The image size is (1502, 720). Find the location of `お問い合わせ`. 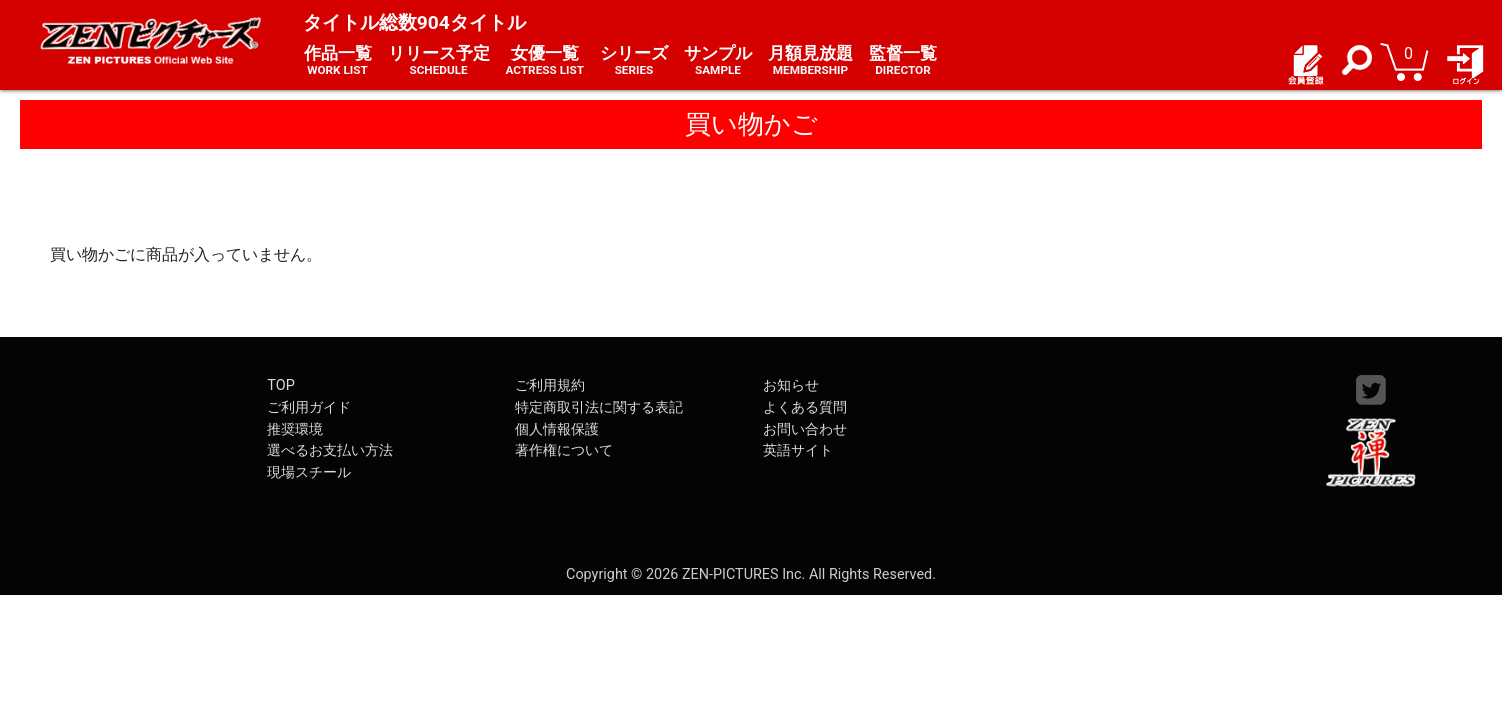

お問い合わせ is located at coordinates (805, 429).